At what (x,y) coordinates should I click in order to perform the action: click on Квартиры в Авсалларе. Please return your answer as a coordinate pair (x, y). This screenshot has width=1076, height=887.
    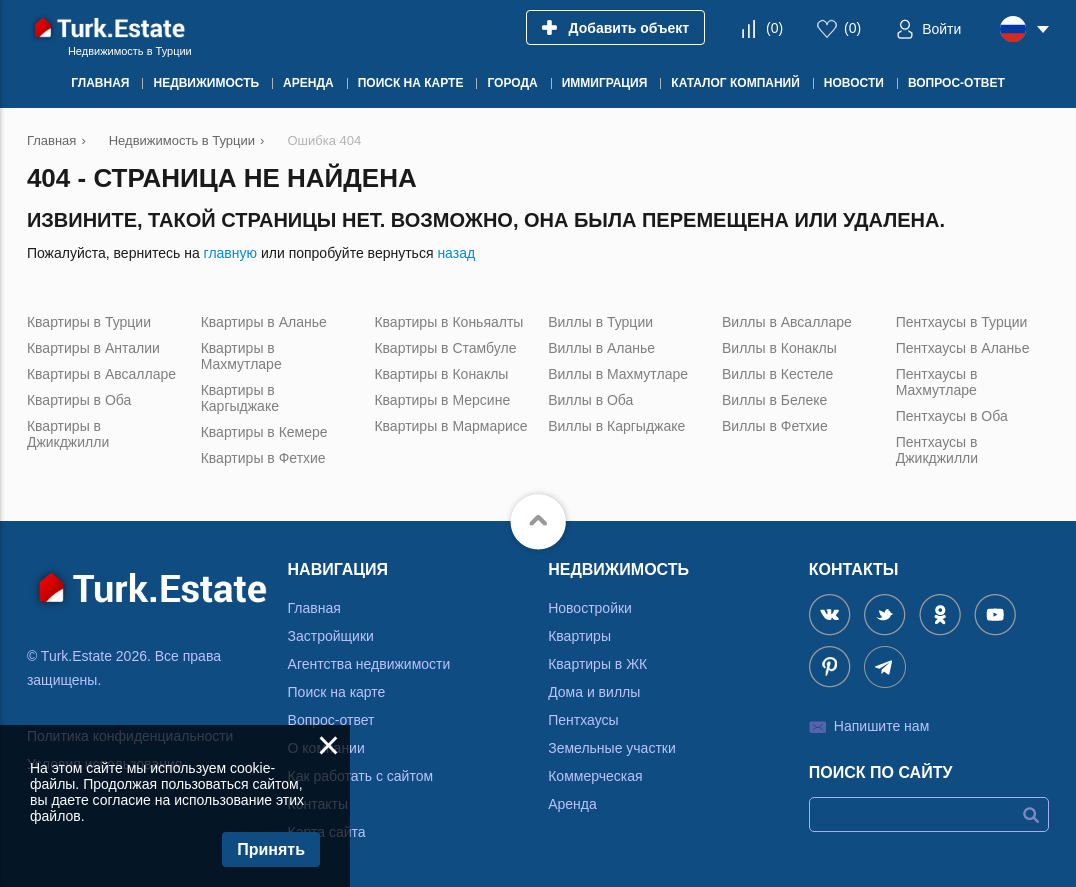
    Looking at the image, I should click on (101, 374).